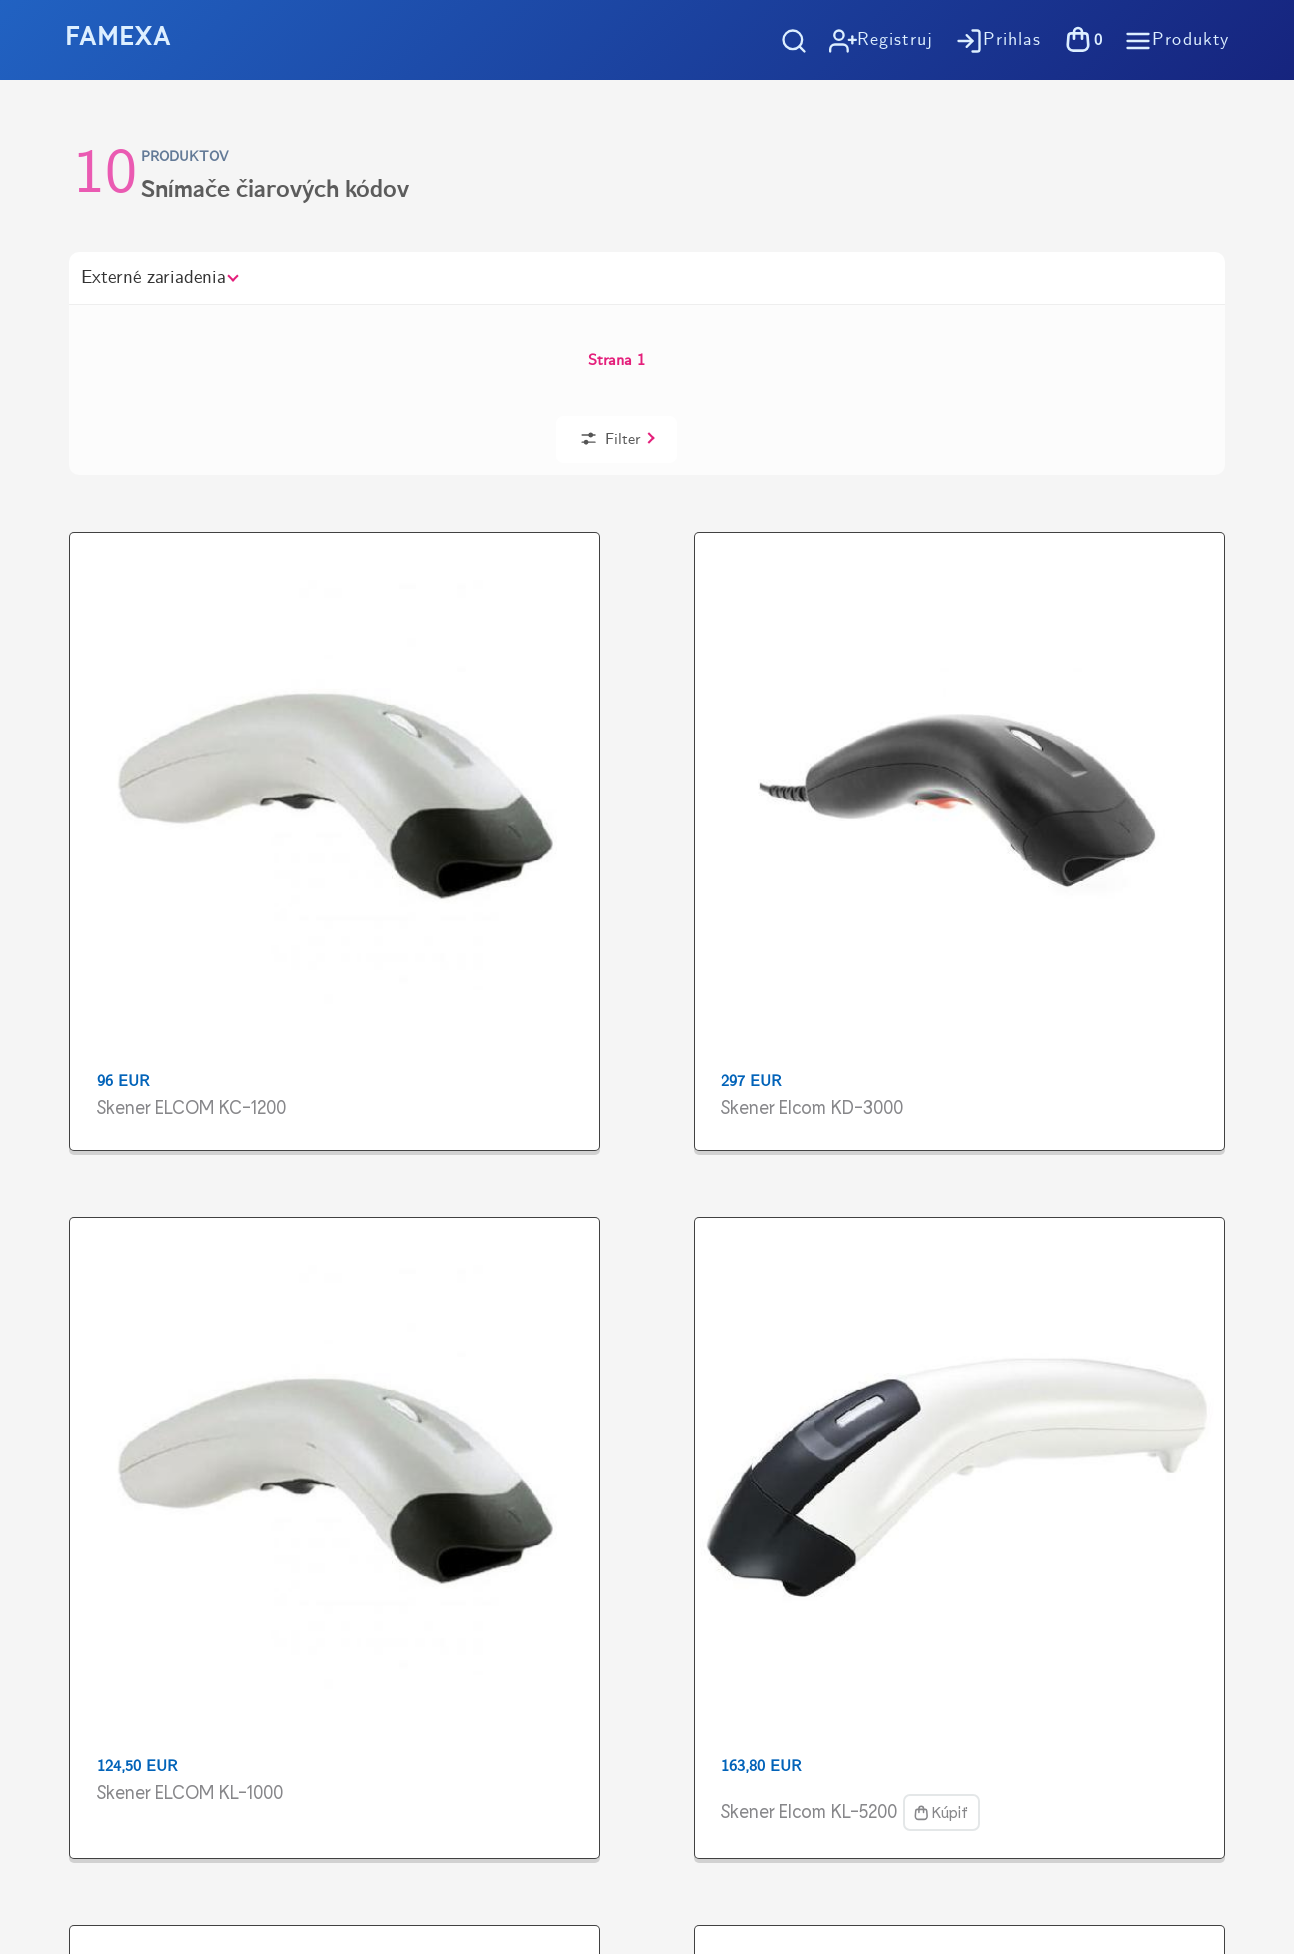  Describe the element at coordinates (176, 667) in the screenshot. I see `Skener ELCOM KC-1200` at that location.